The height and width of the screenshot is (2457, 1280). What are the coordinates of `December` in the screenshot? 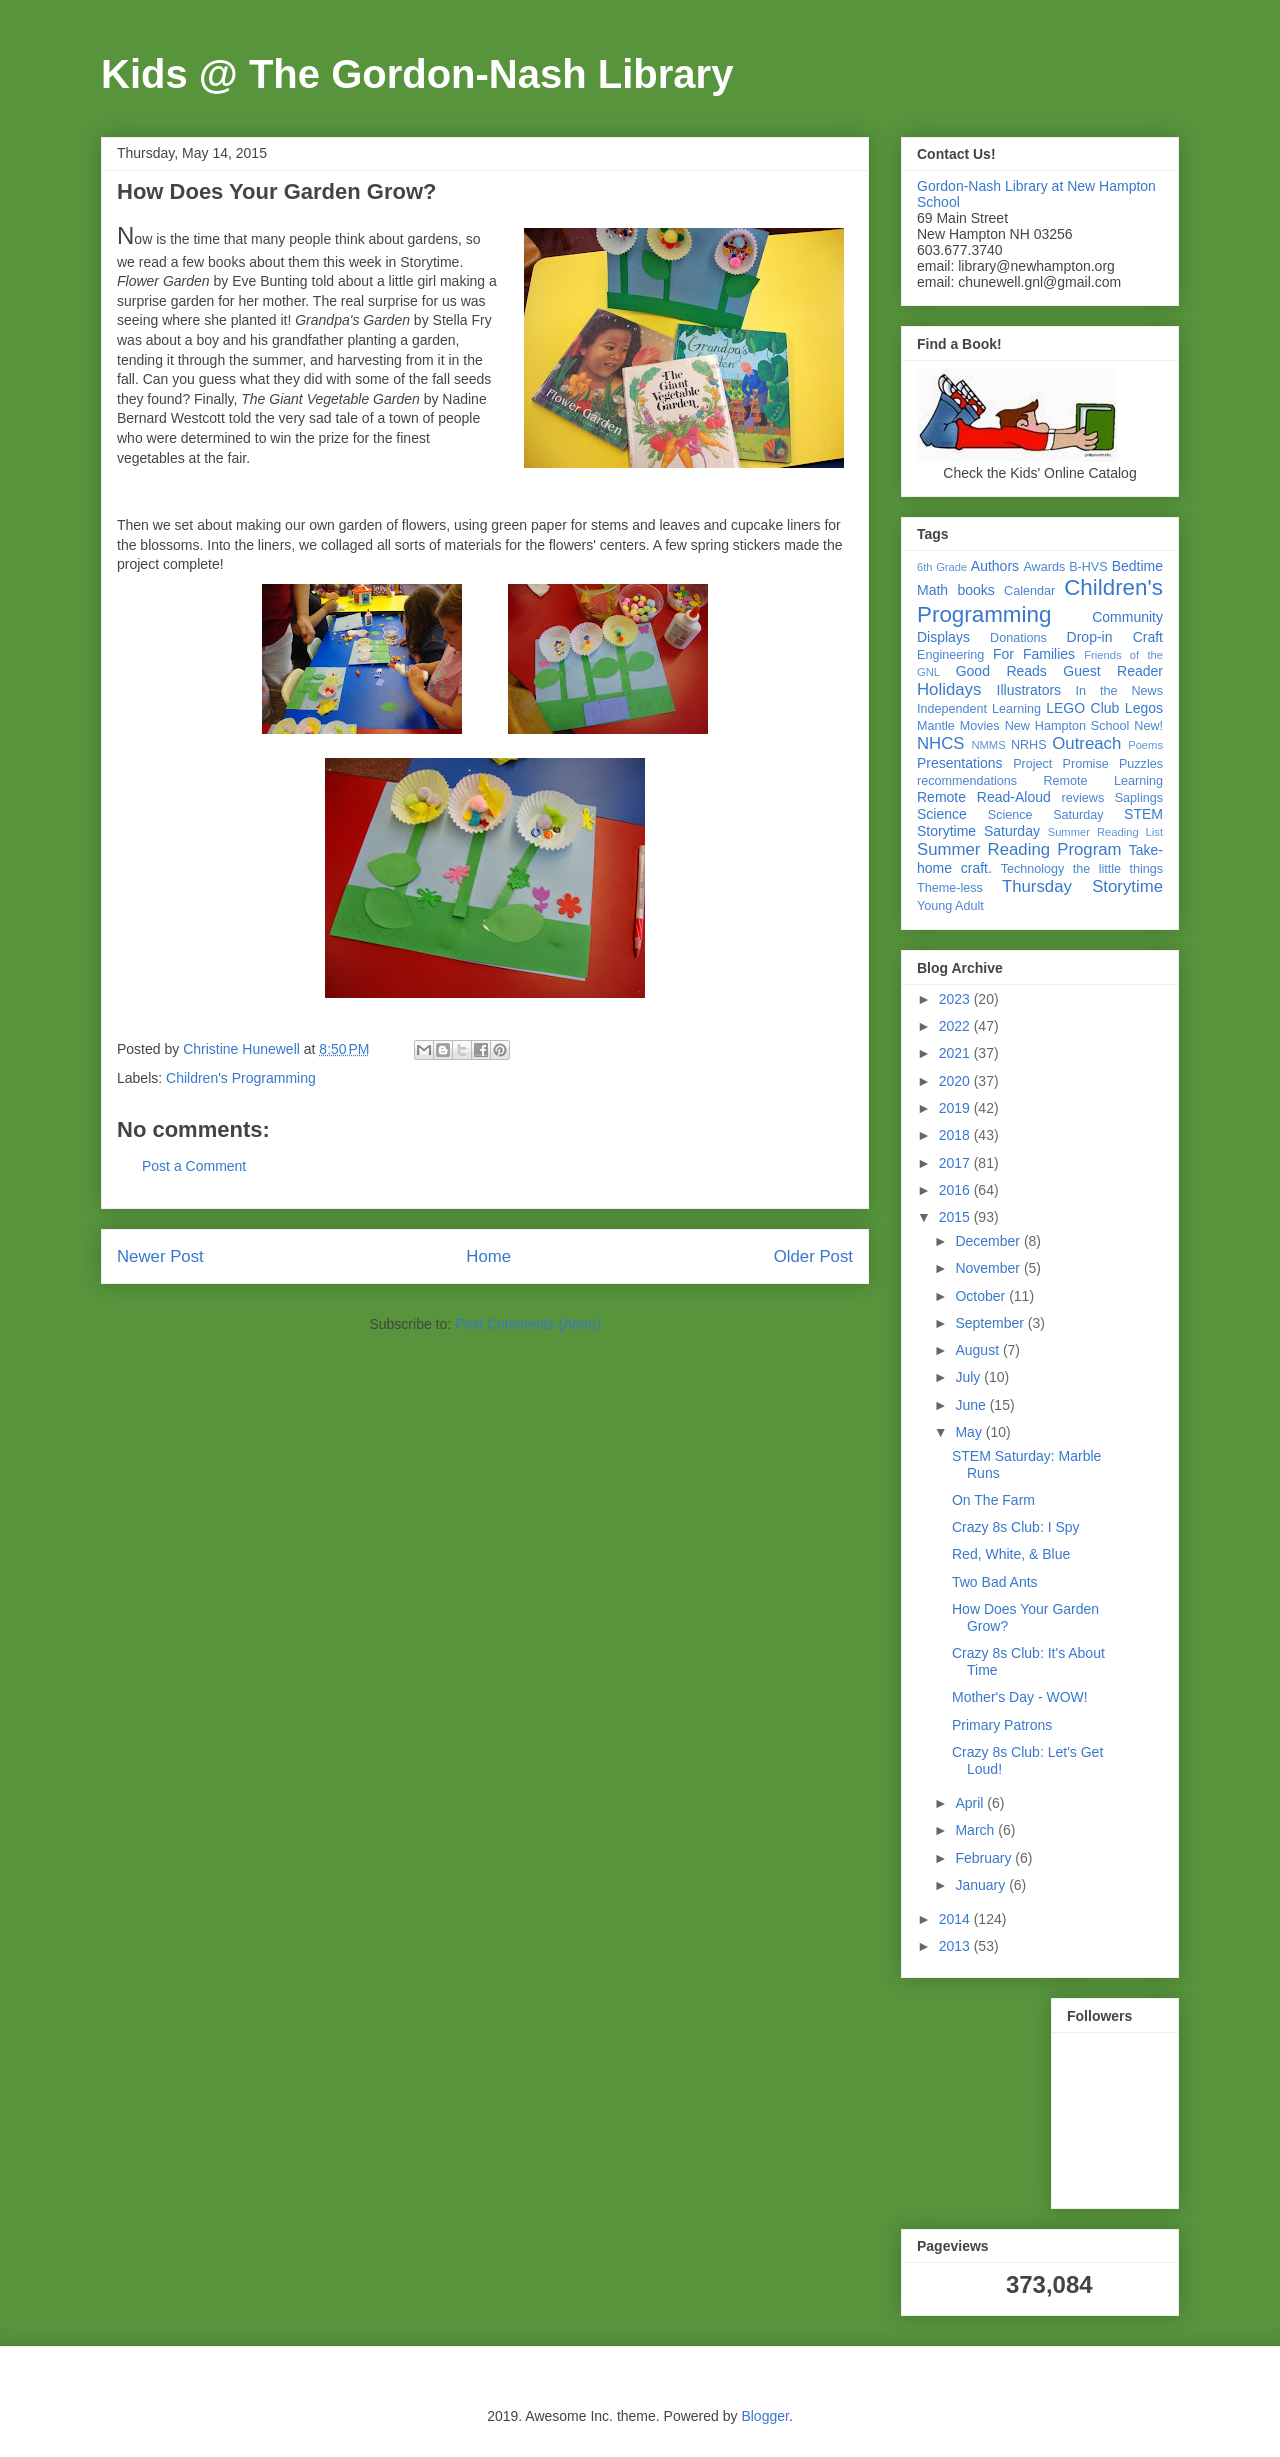 It's located at (989, 1241).